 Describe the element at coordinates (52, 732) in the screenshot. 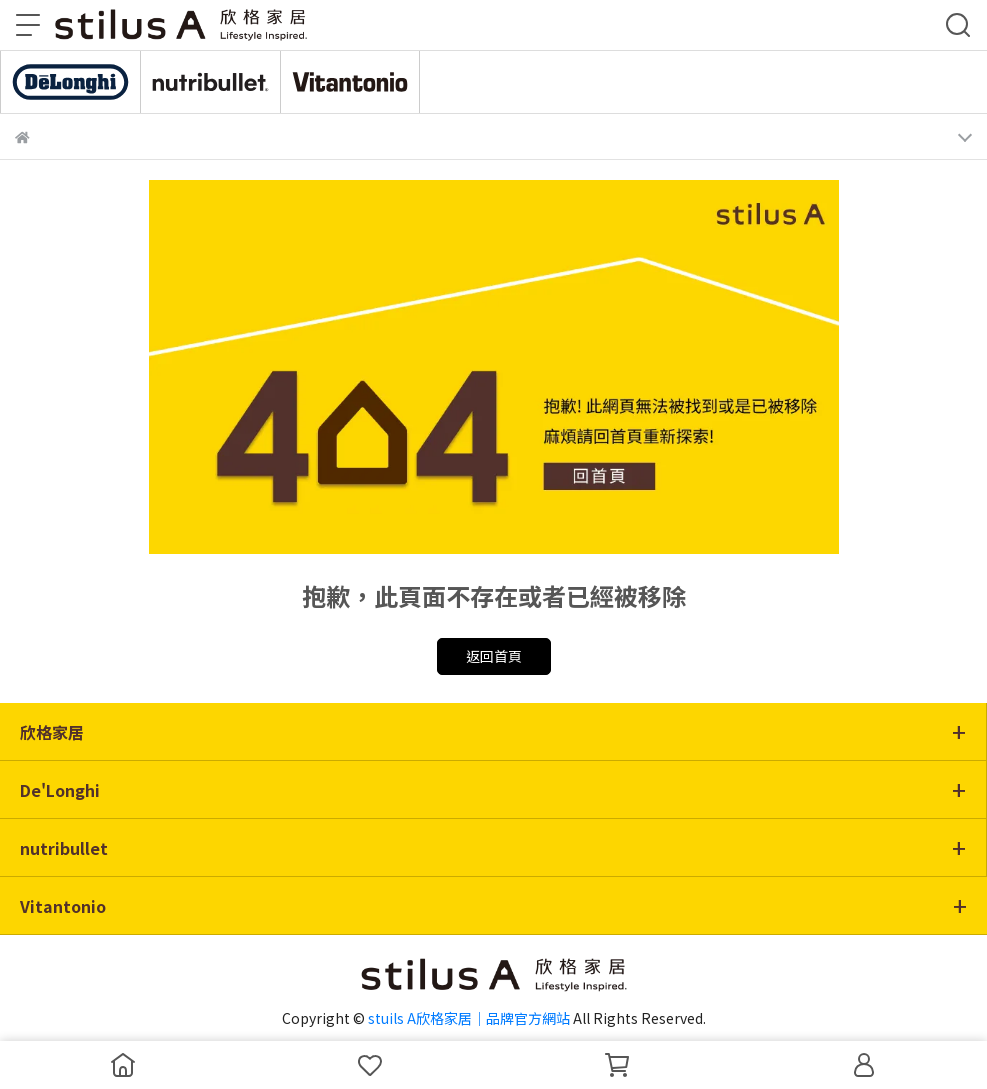

I see `欣格家居` at that location.